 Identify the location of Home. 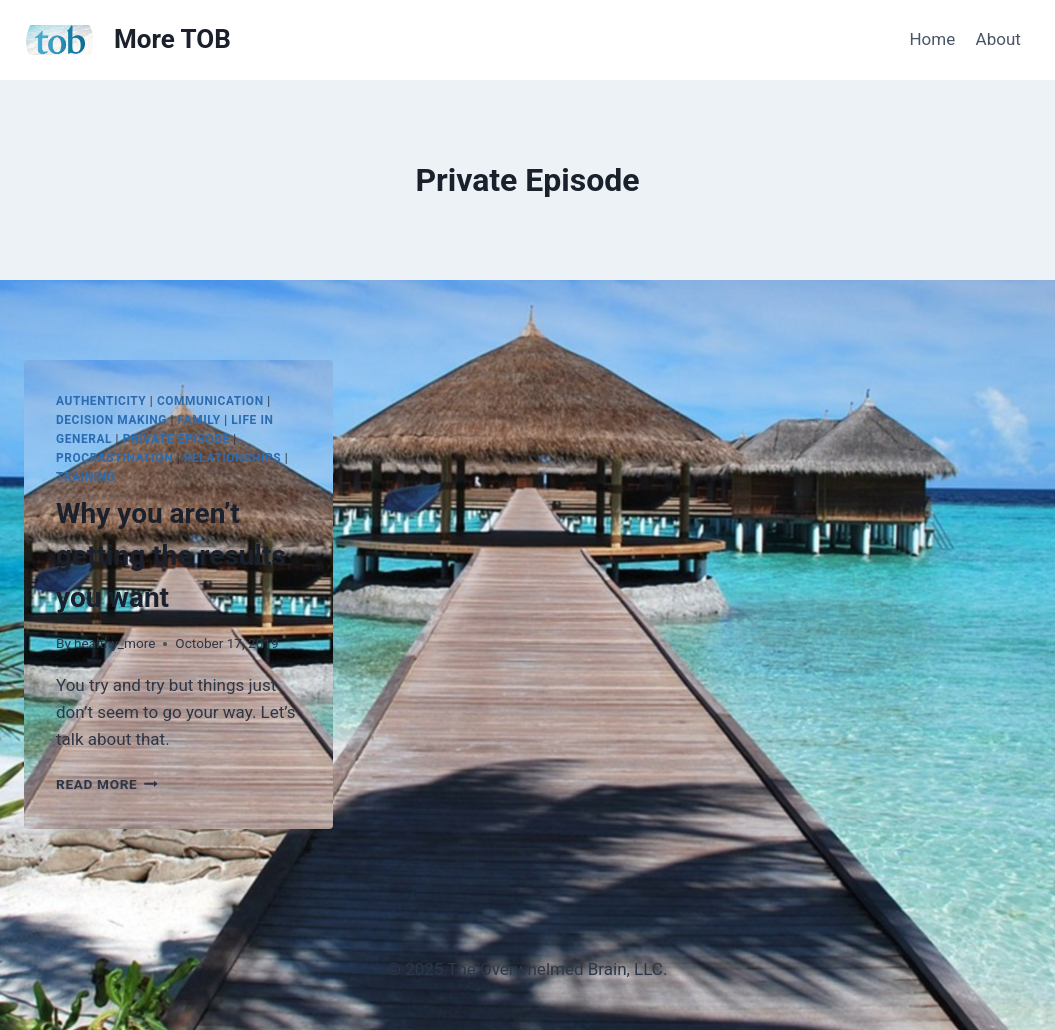
(932, 39).